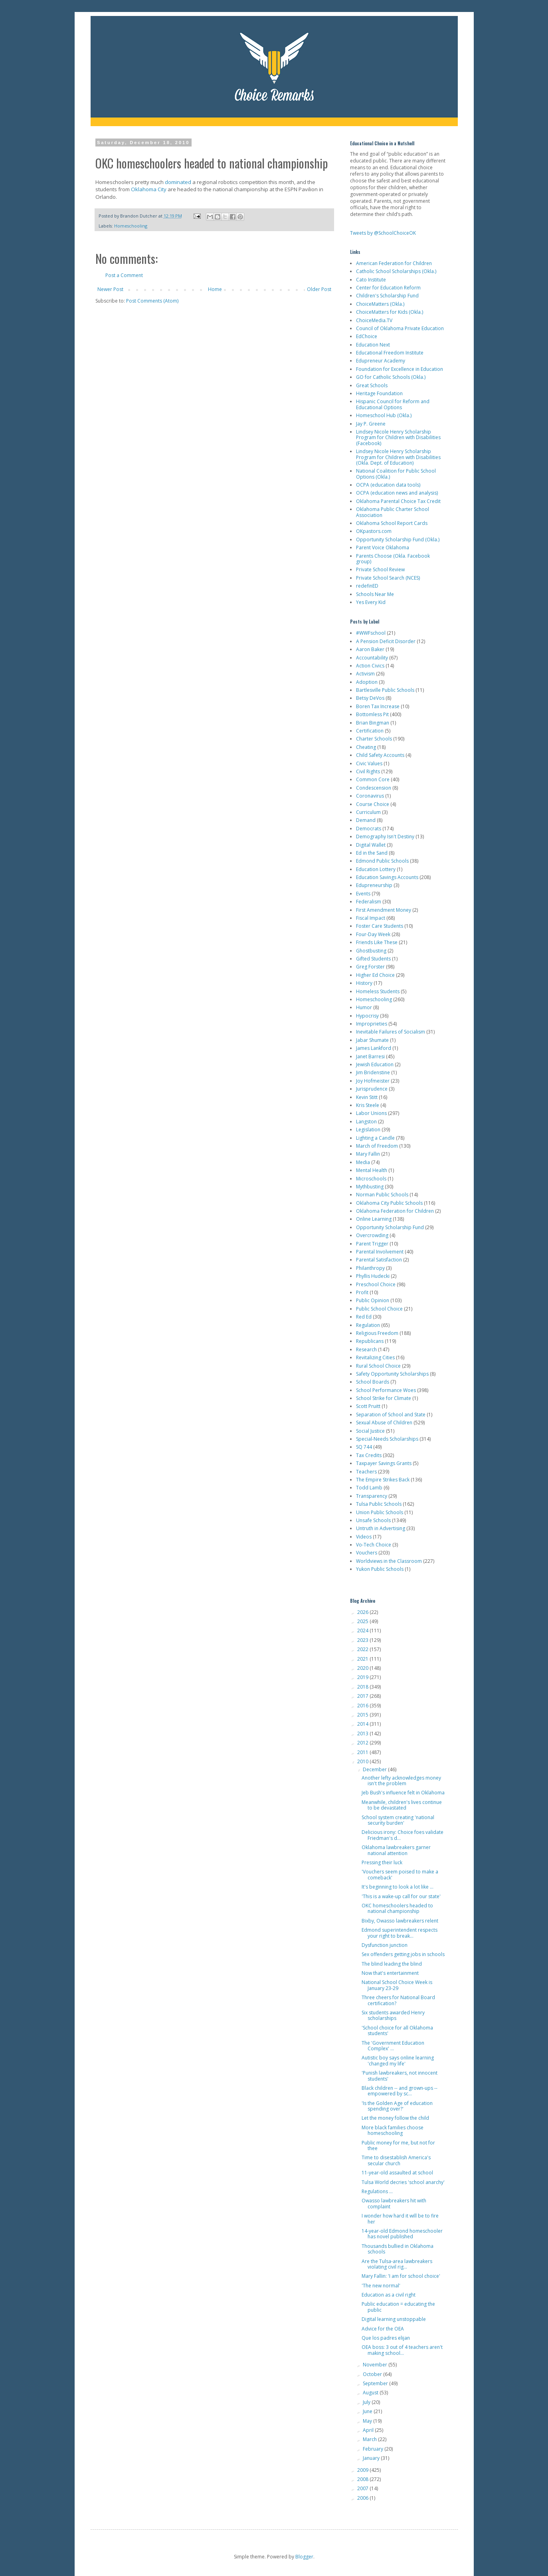 Image resolution: width=548 pixels, height=2576 pixels. I want to click on Brian Bingman, so click(372, 722).